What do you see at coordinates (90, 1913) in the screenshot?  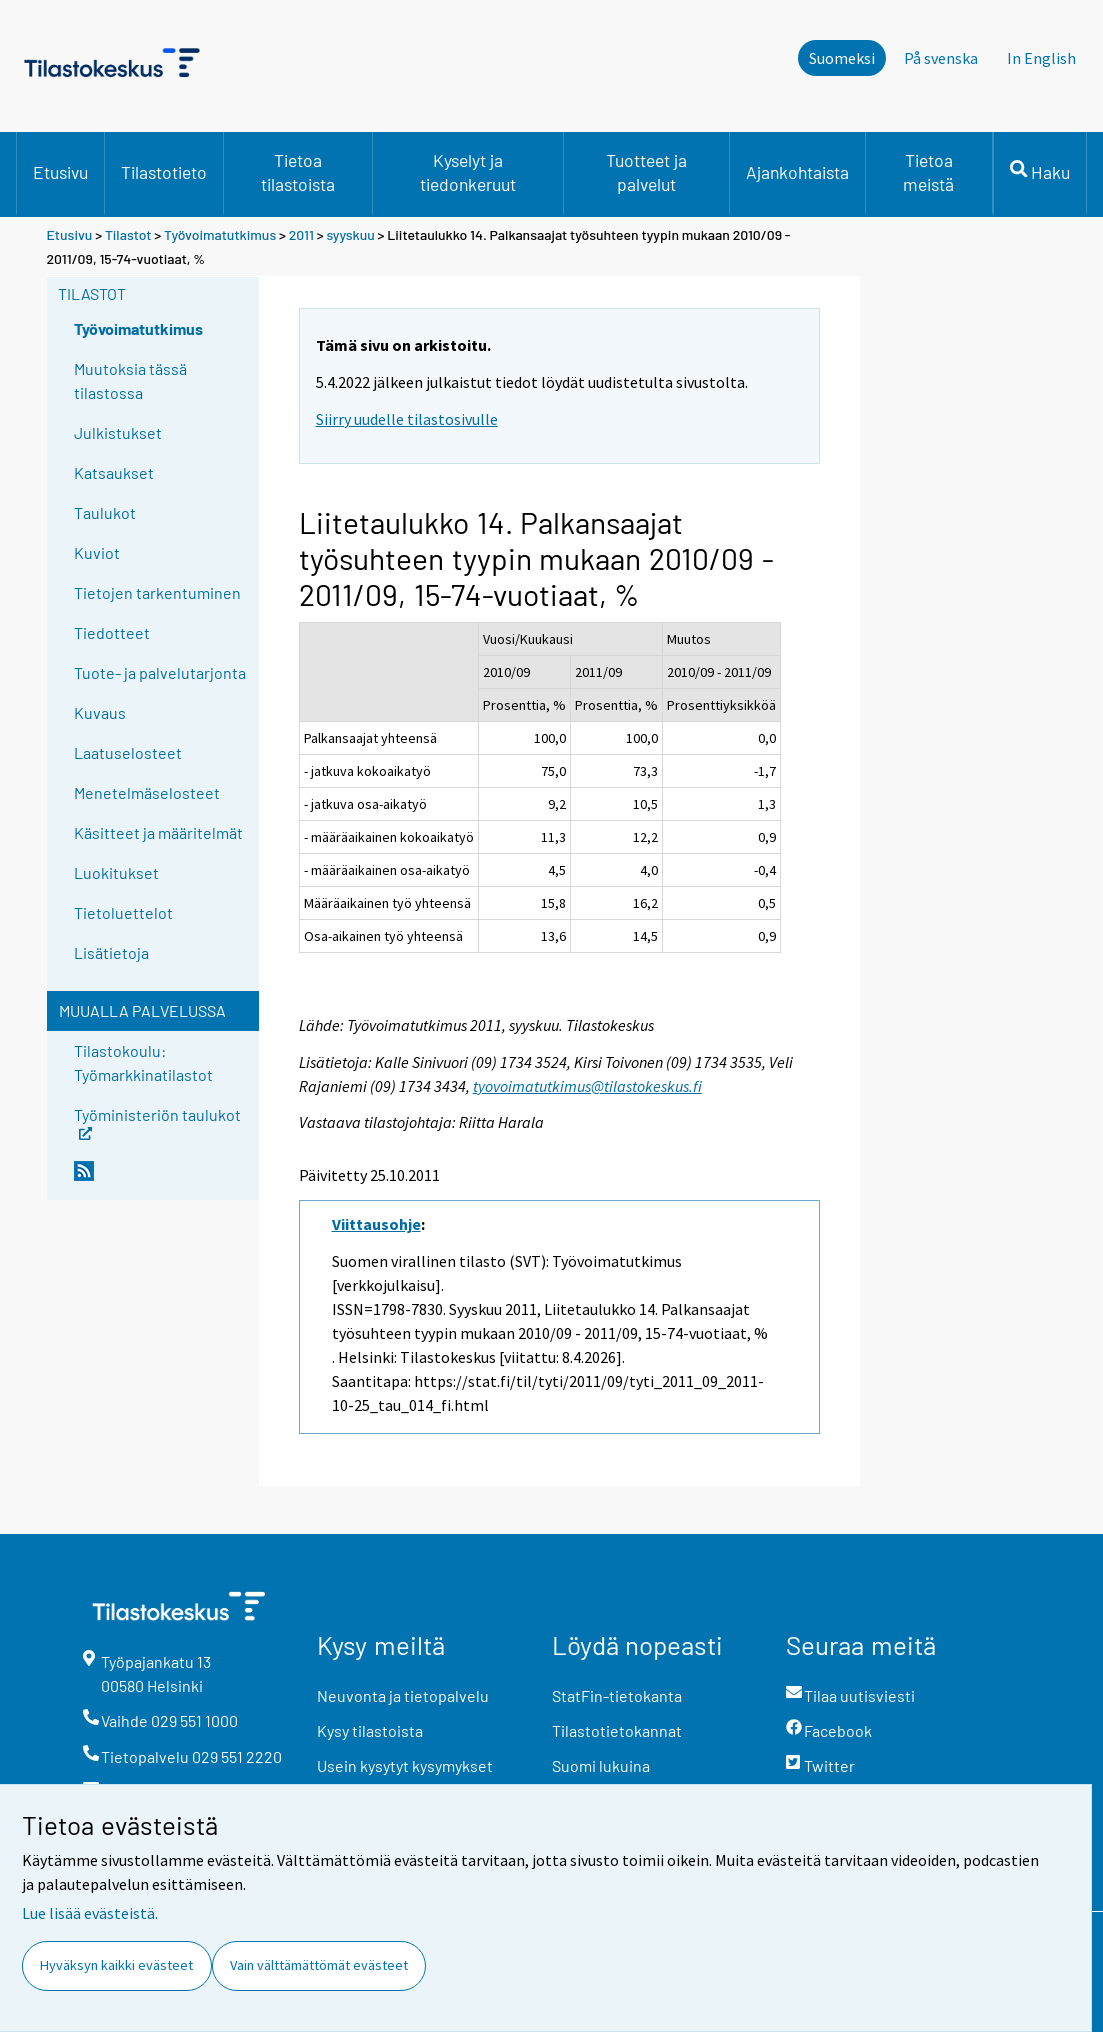 I see `Lue lisää evästeistä.` at bounding box center [90, 1913].